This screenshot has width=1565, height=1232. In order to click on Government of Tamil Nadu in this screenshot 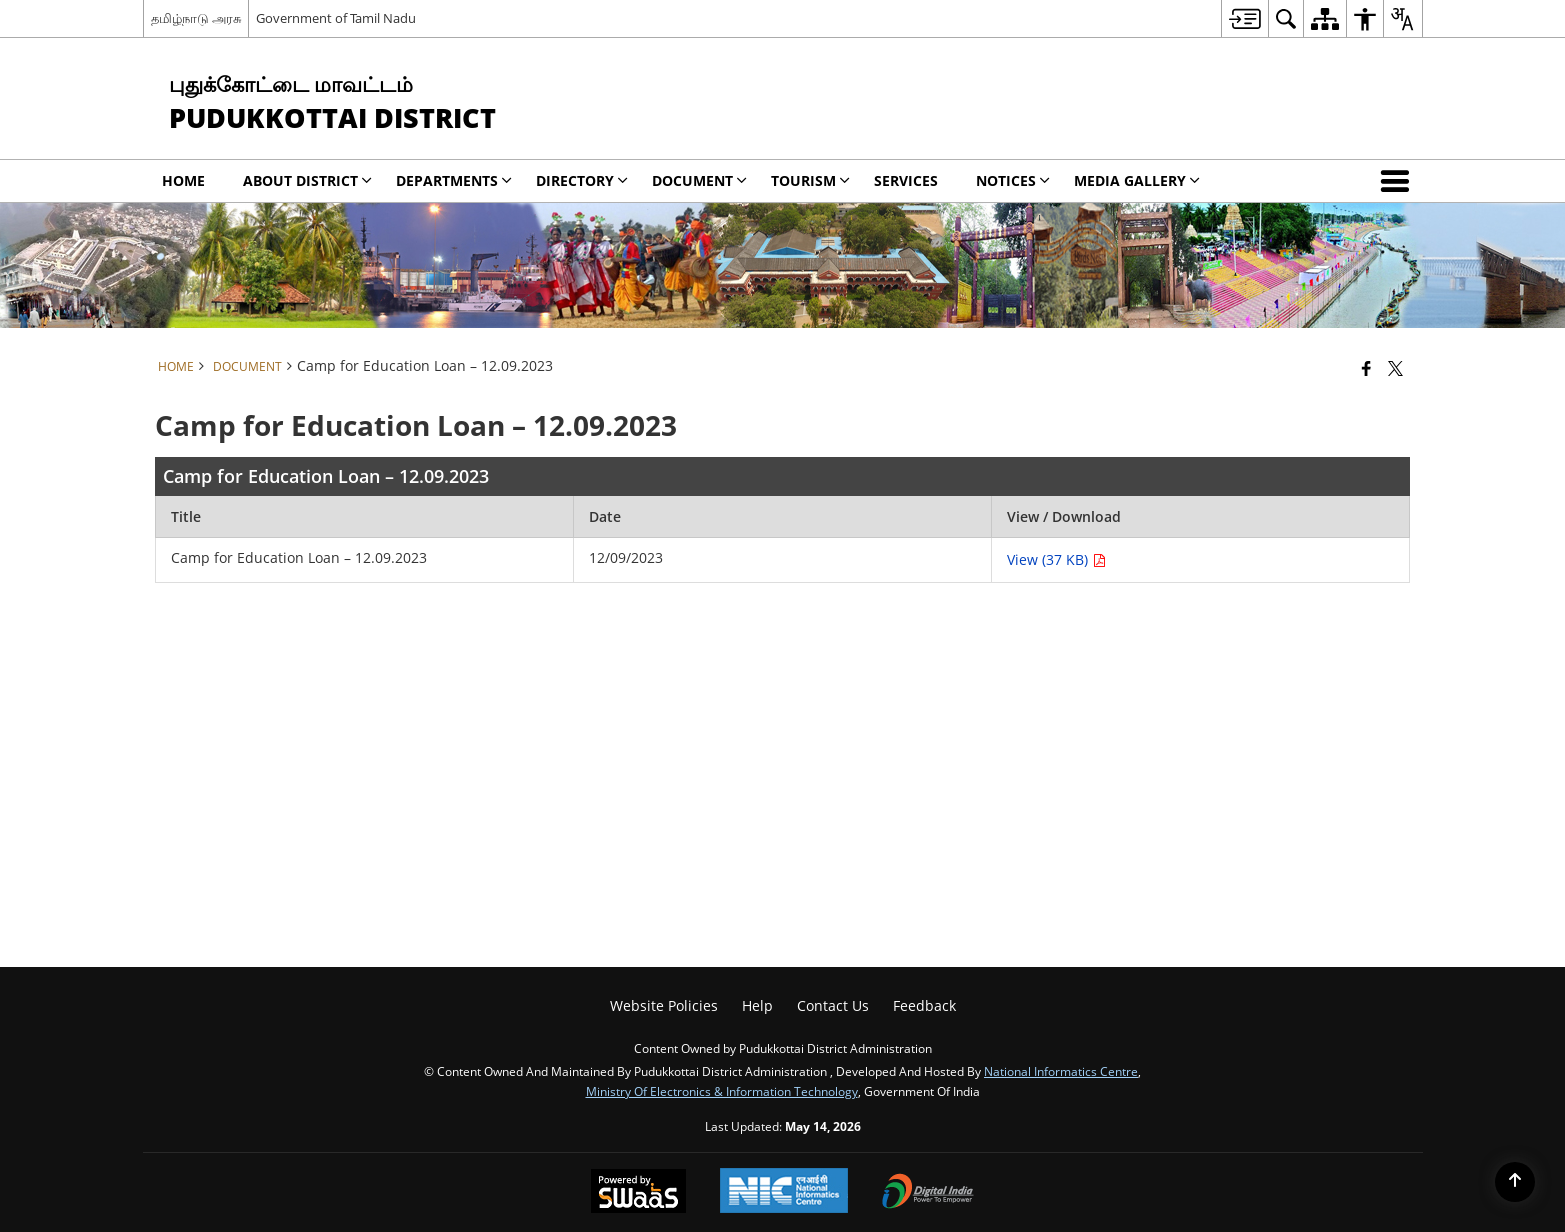, I will do `click(336, 18)`.